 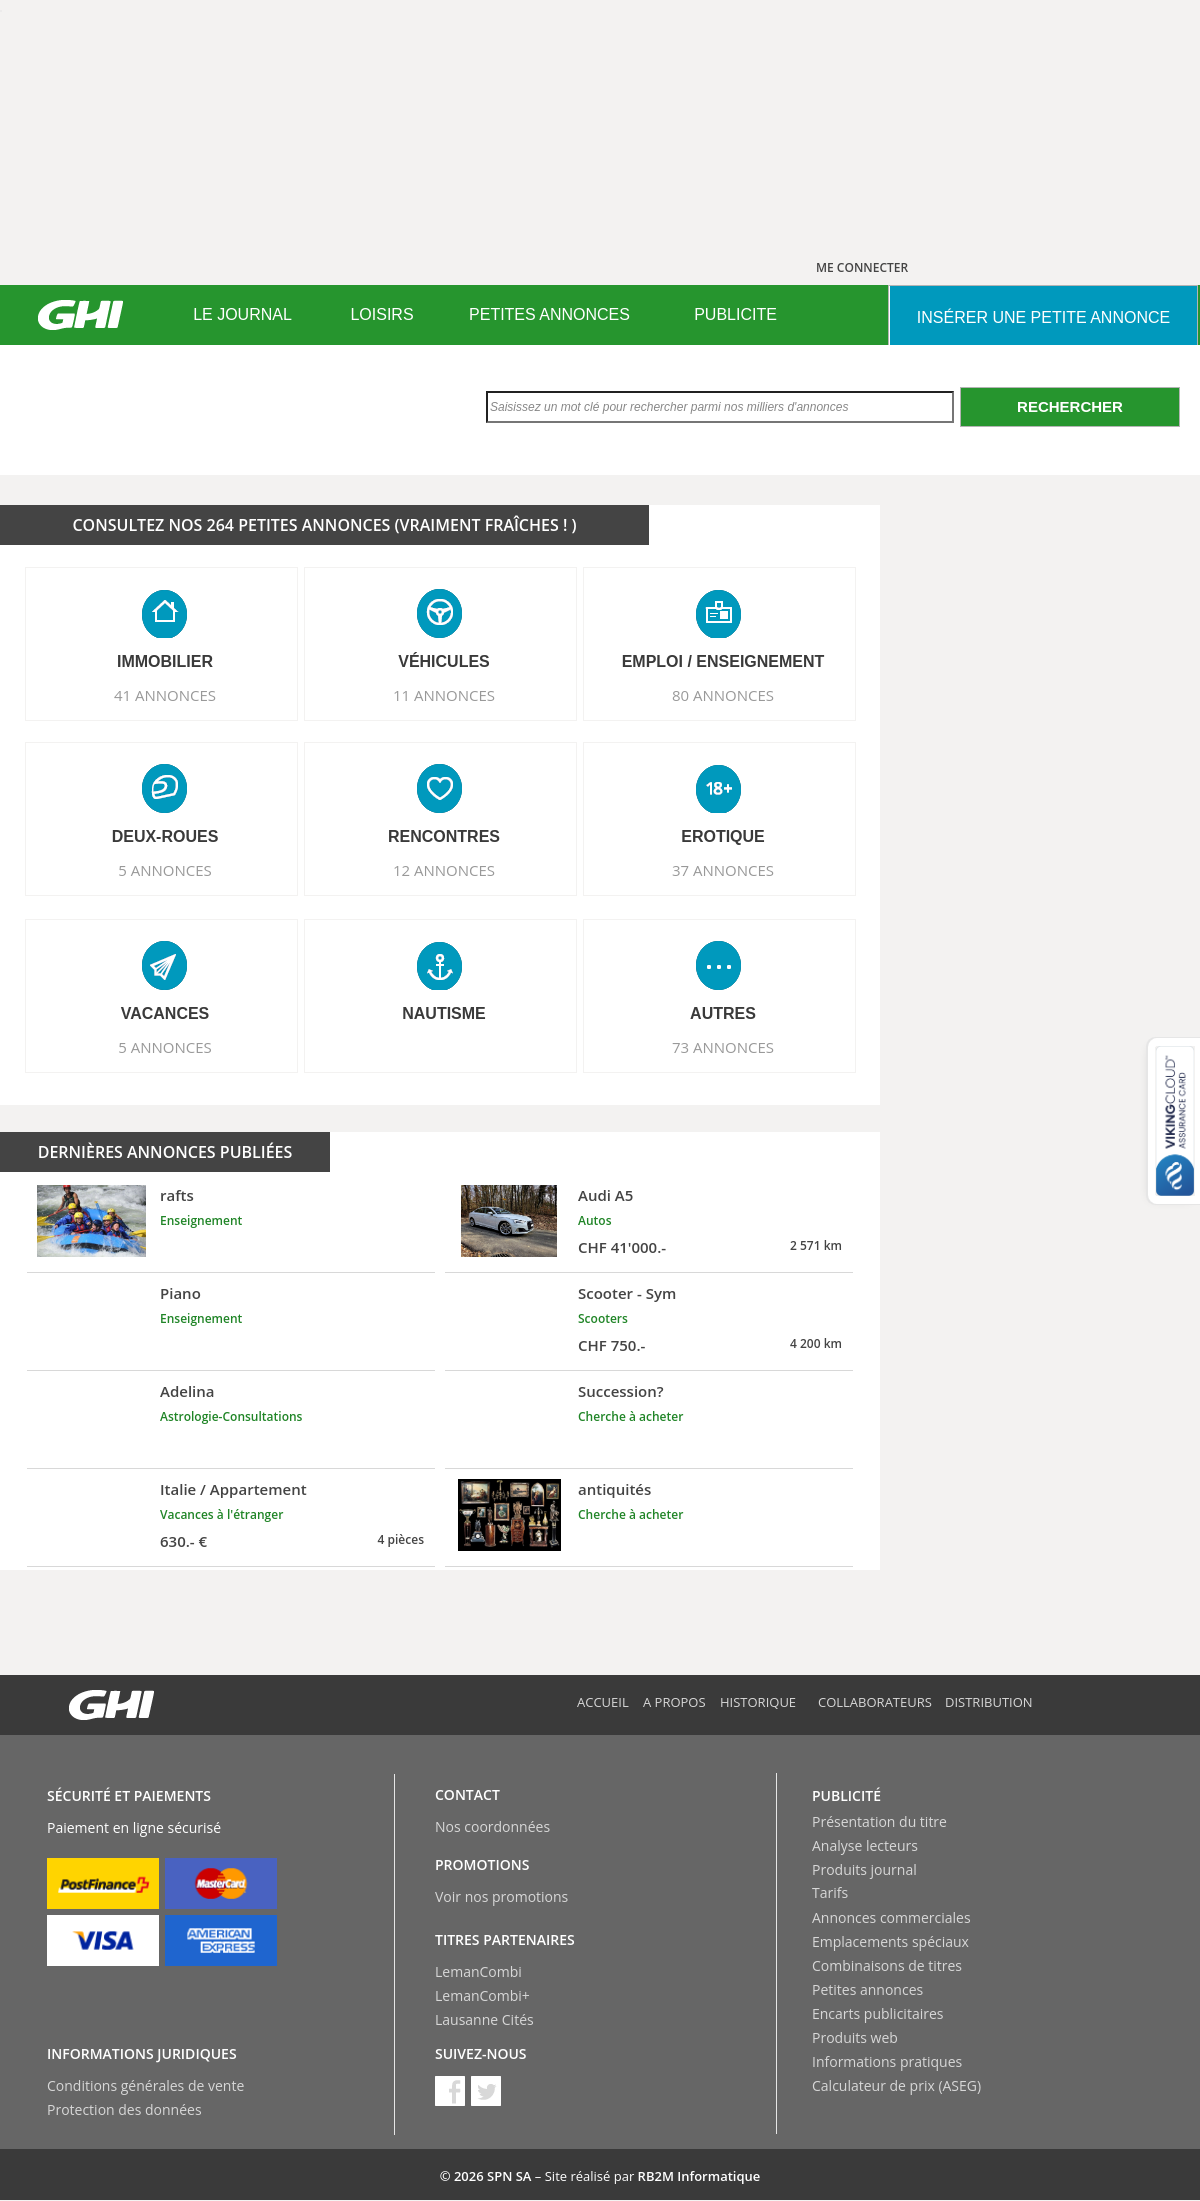 I want to click on Italie / Appartement, so click(x=233, y=1489).